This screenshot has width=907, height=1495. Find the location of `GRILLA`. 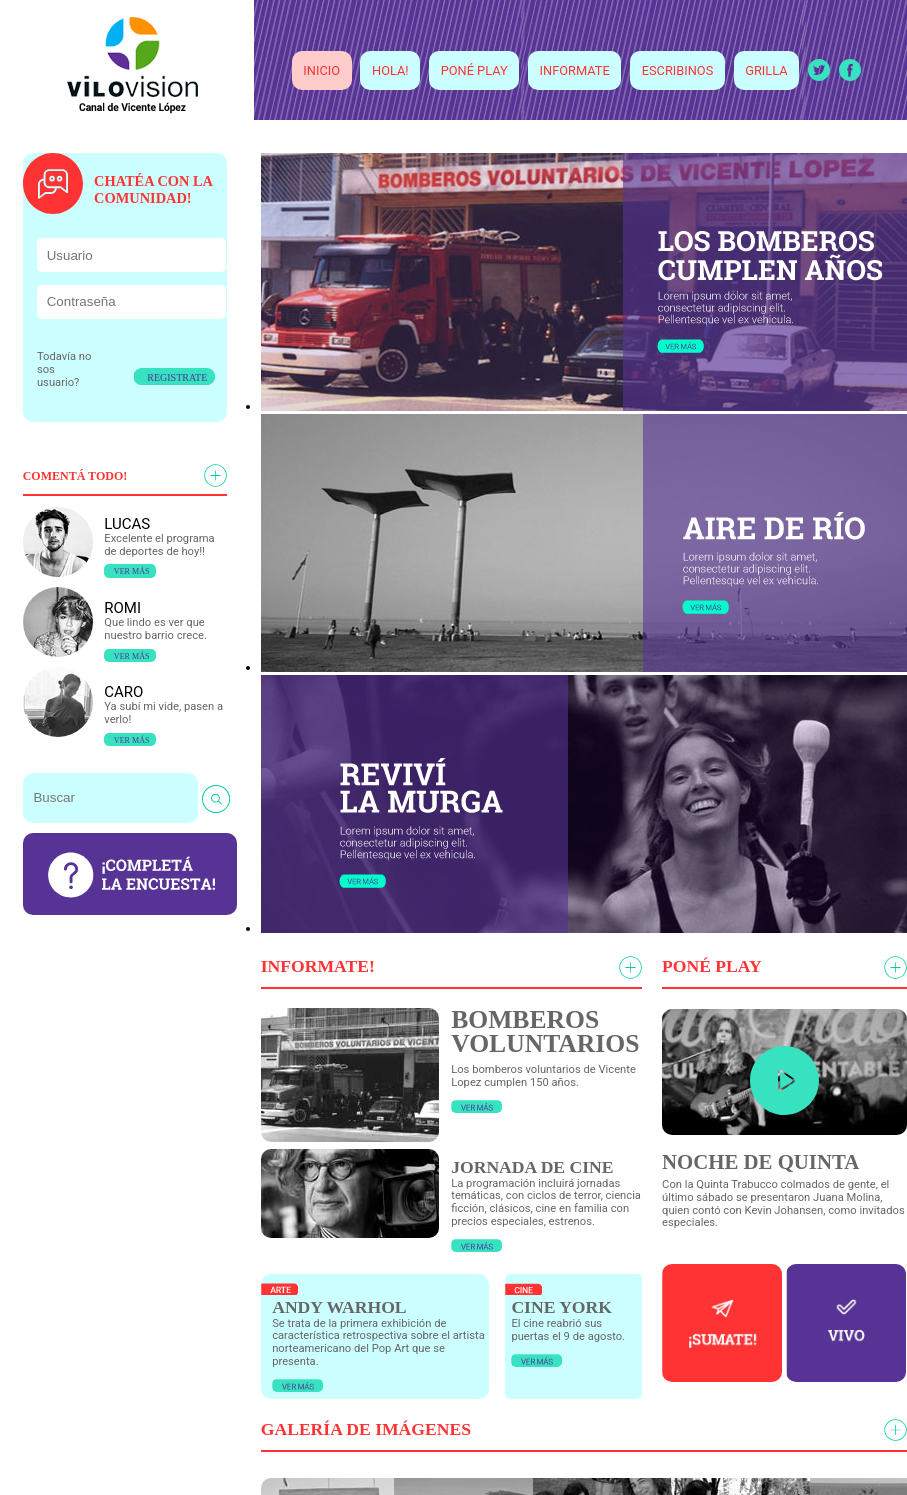

GRILLA is located at coordinates (766, 70).